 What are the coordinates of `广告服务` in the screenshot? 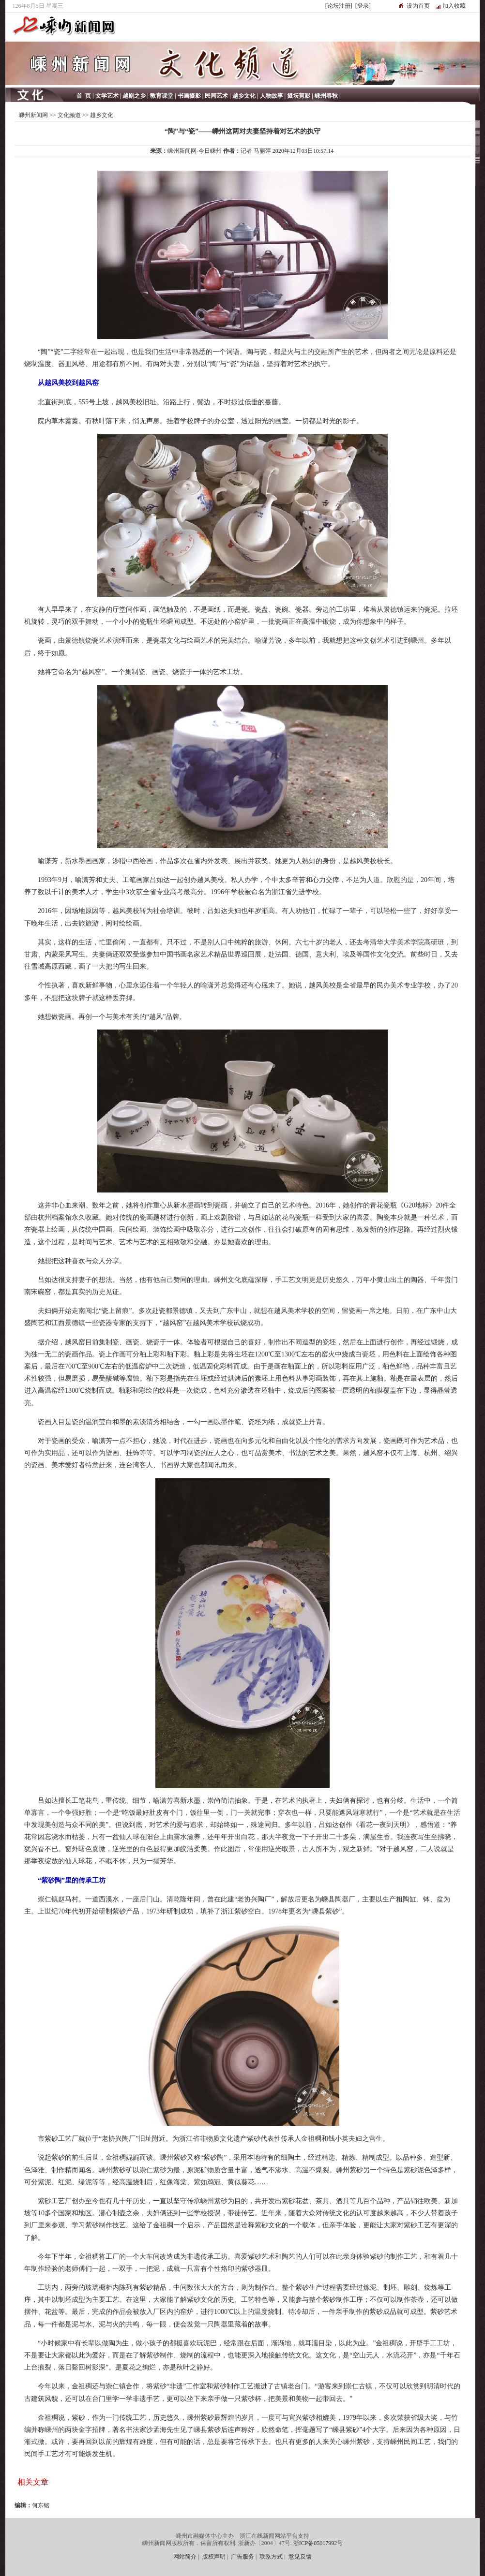 It's located at (242, 2556).